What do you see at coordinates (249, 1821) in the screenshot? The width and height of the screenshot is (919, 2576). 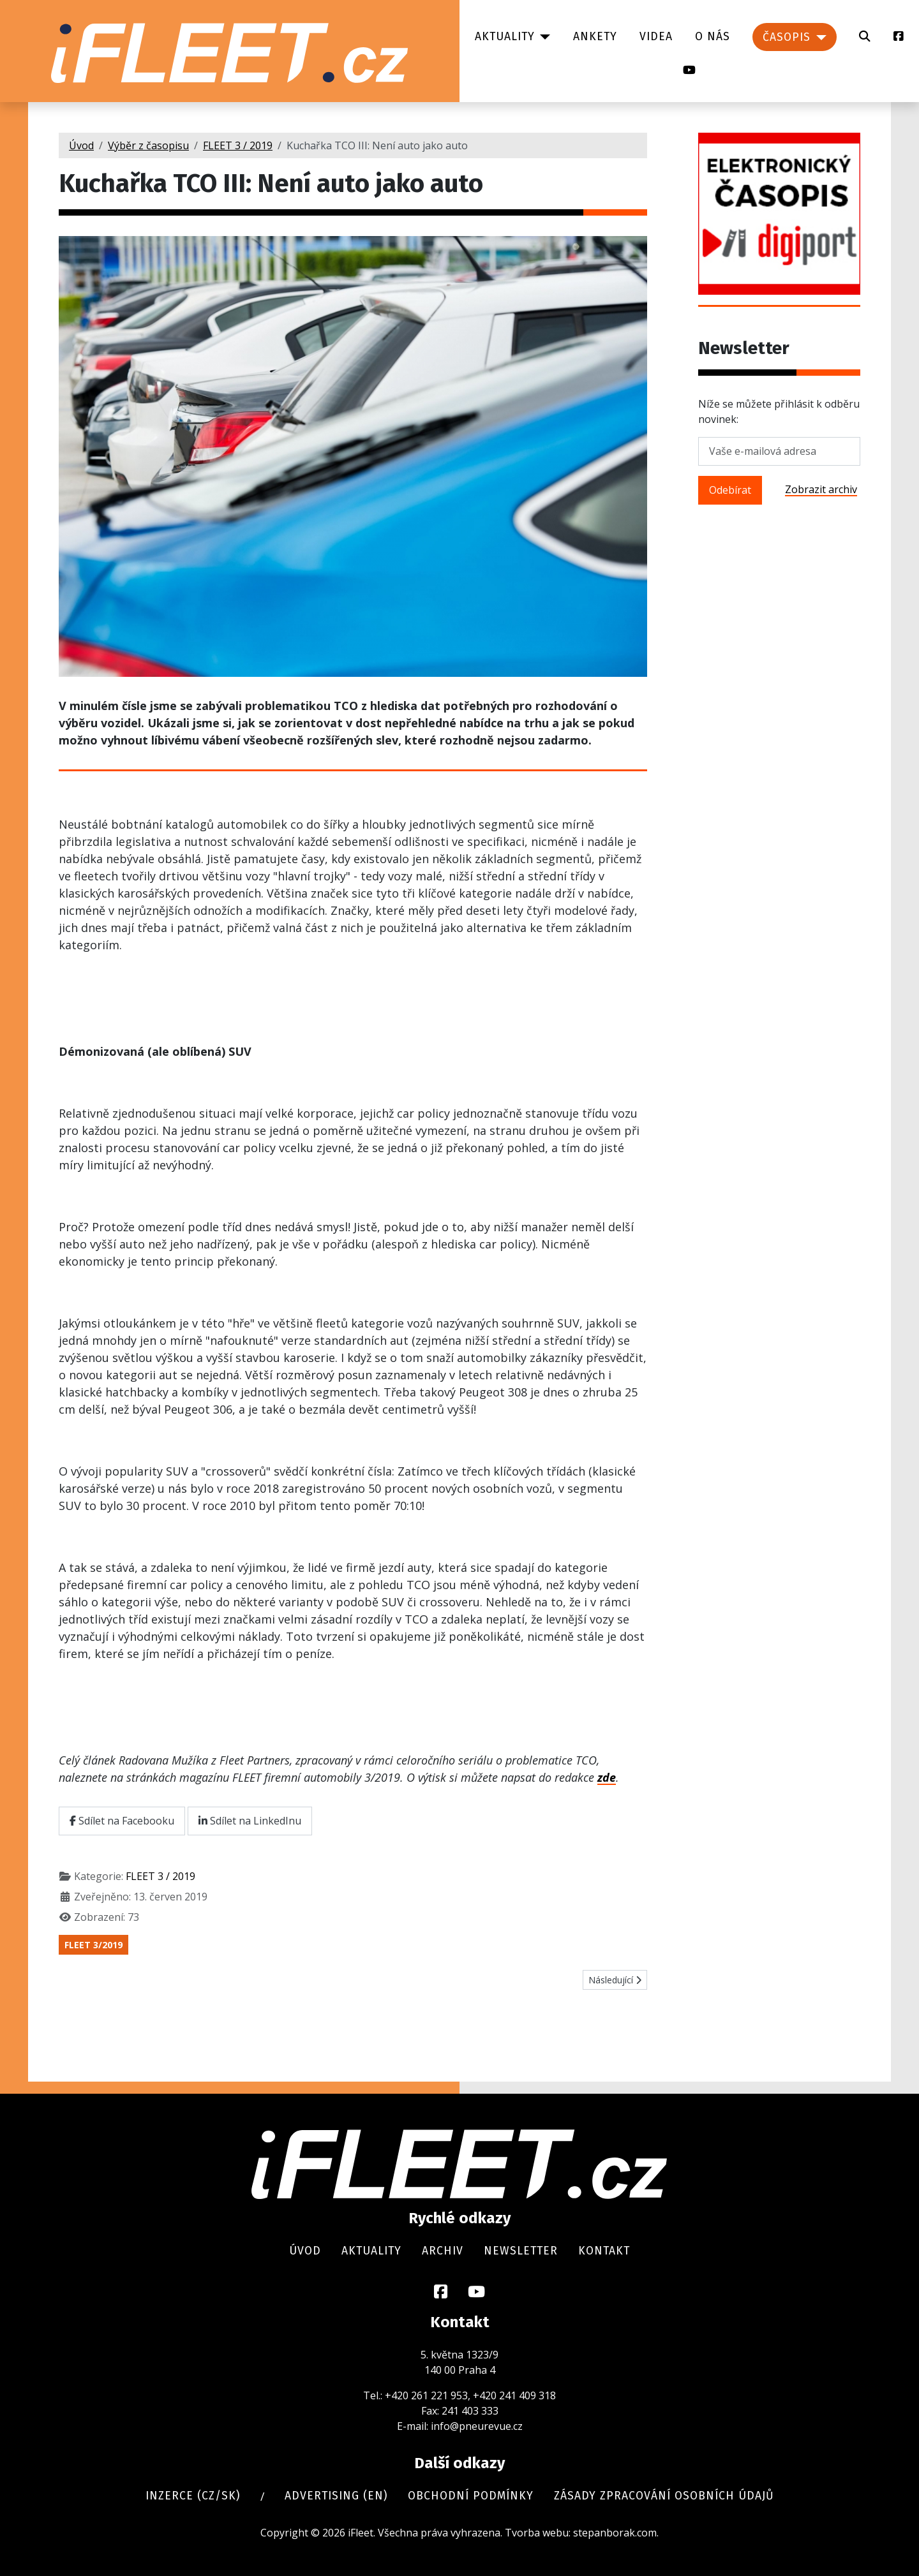 I see `Sdílet na LinkedInu` at bounding box center [249, 1821].